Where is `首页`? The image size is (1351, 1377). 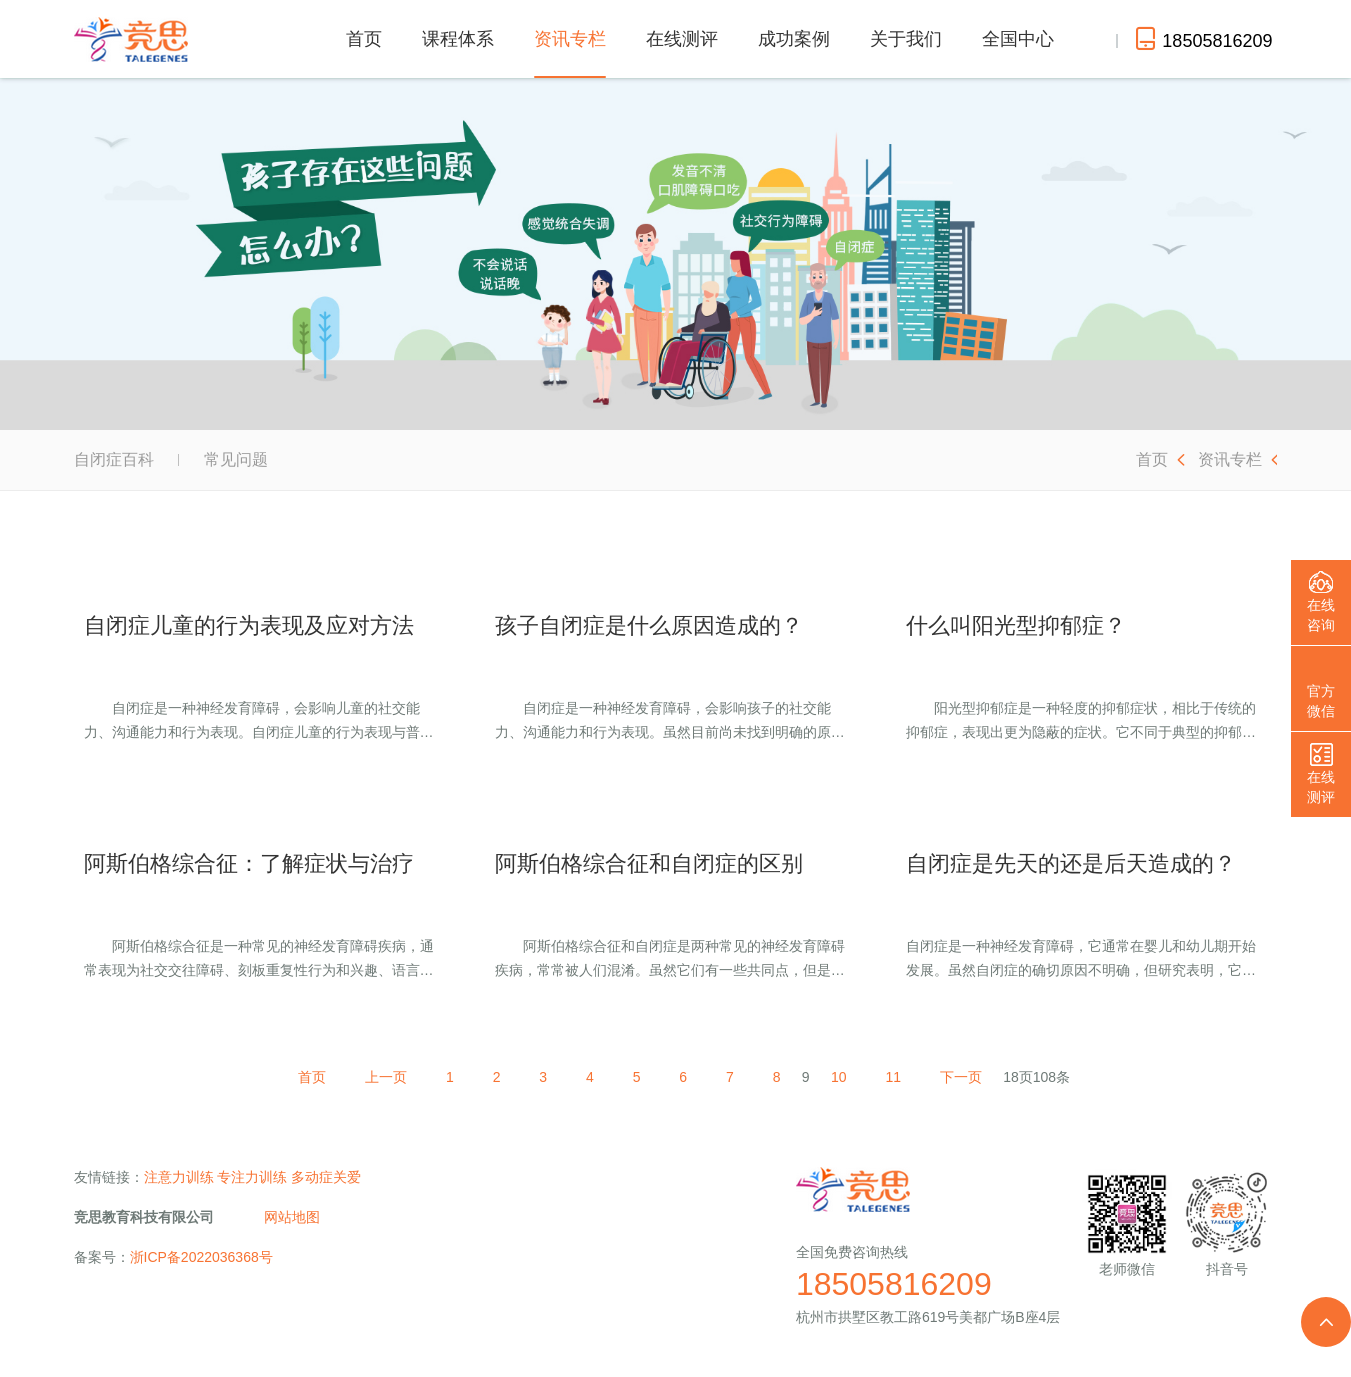
首页 is located at coordinates (364, 39).